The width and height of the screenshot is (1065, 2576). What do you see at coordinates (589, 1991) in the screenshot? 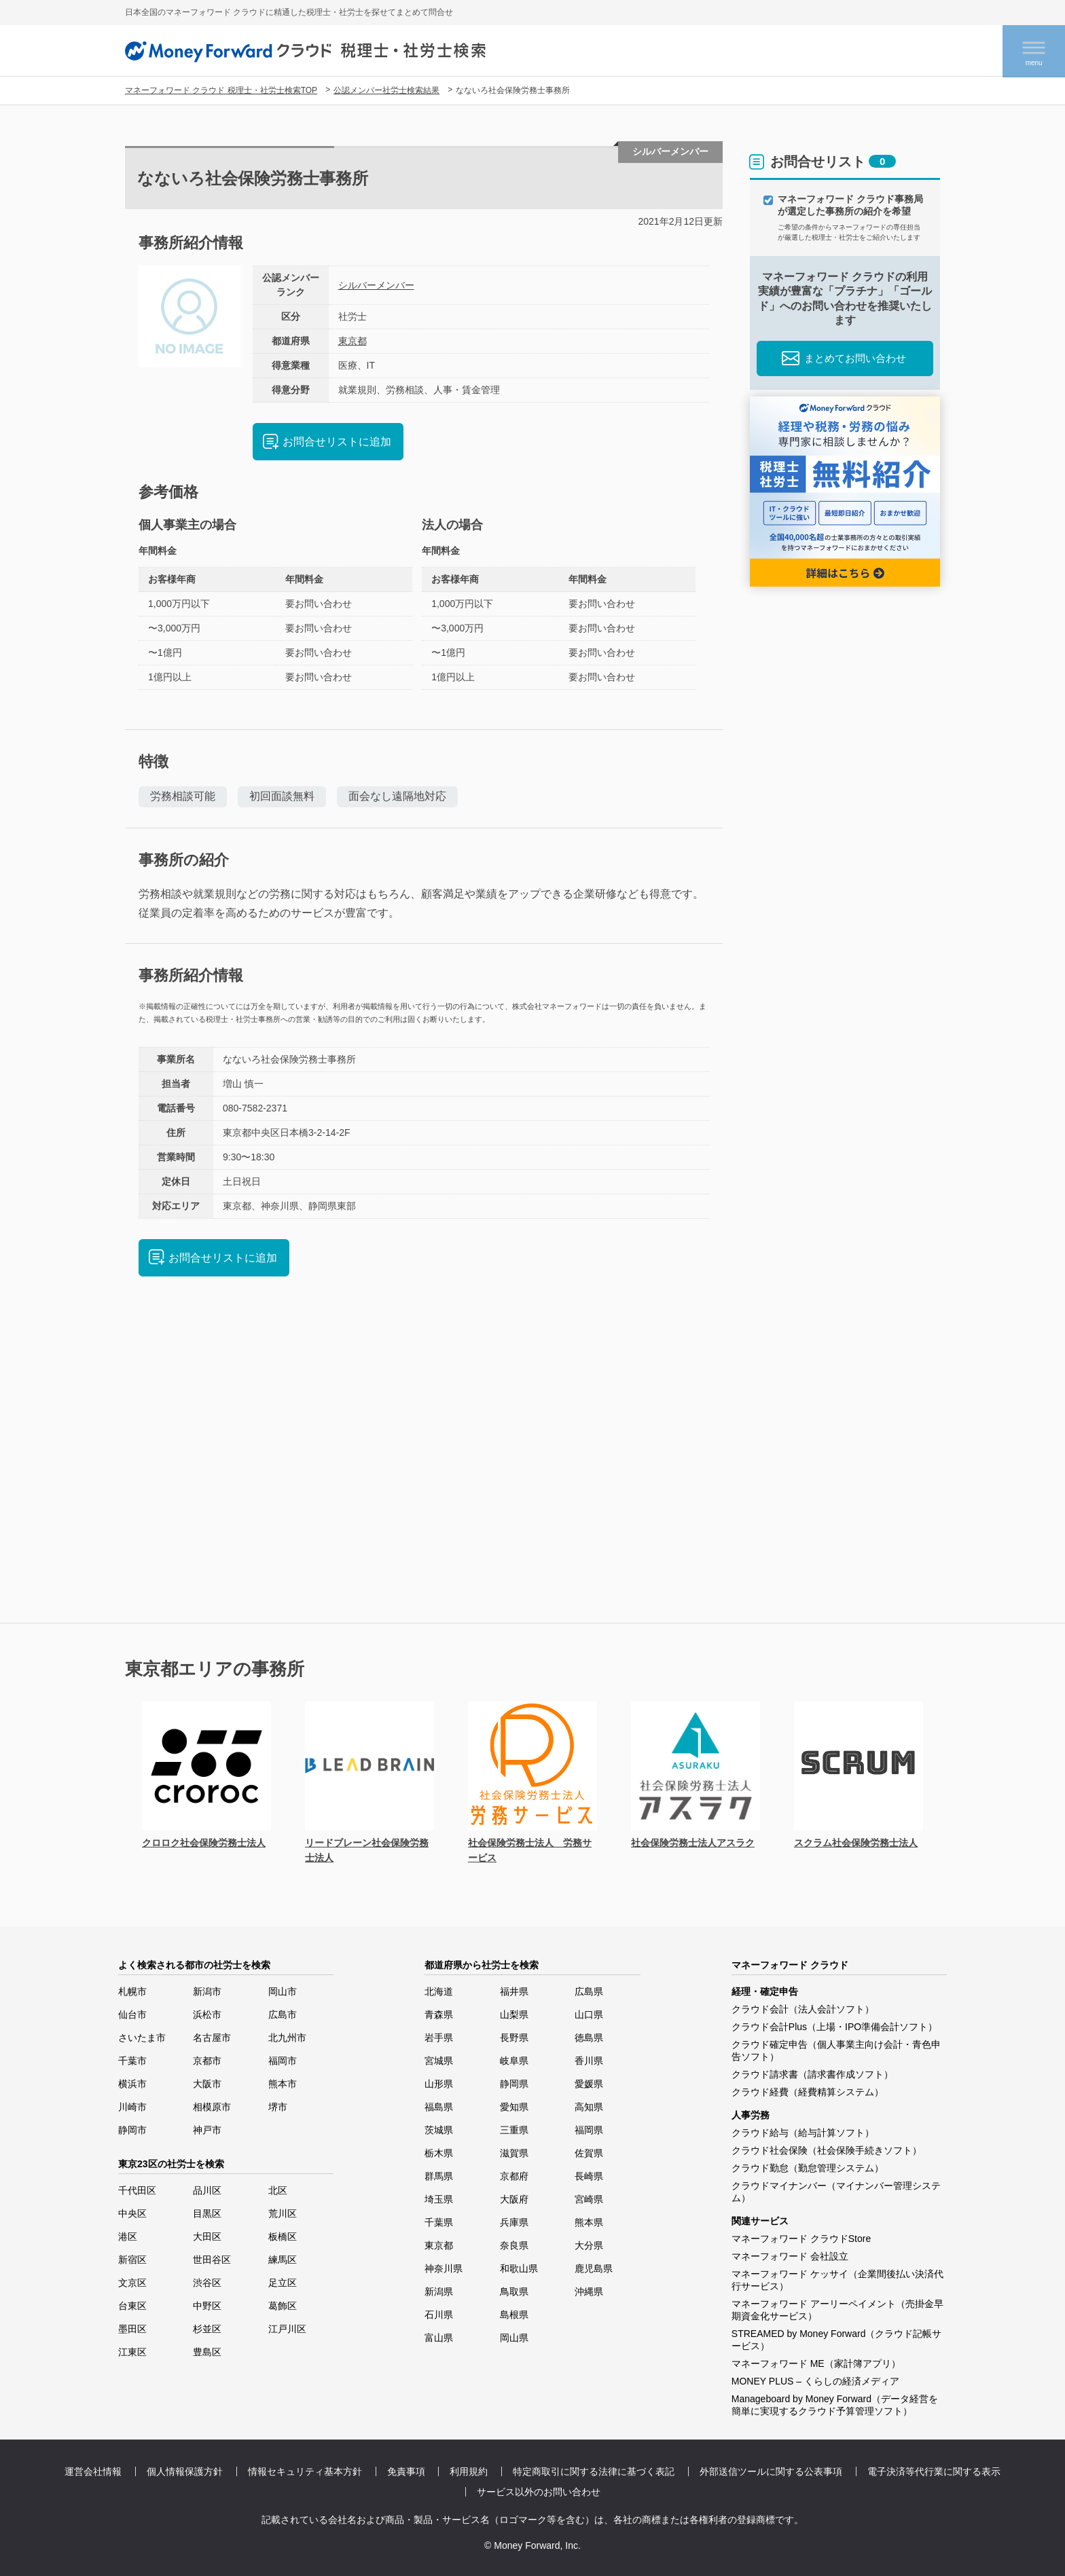
I see `広島県` at bounding box center [589, 1991].